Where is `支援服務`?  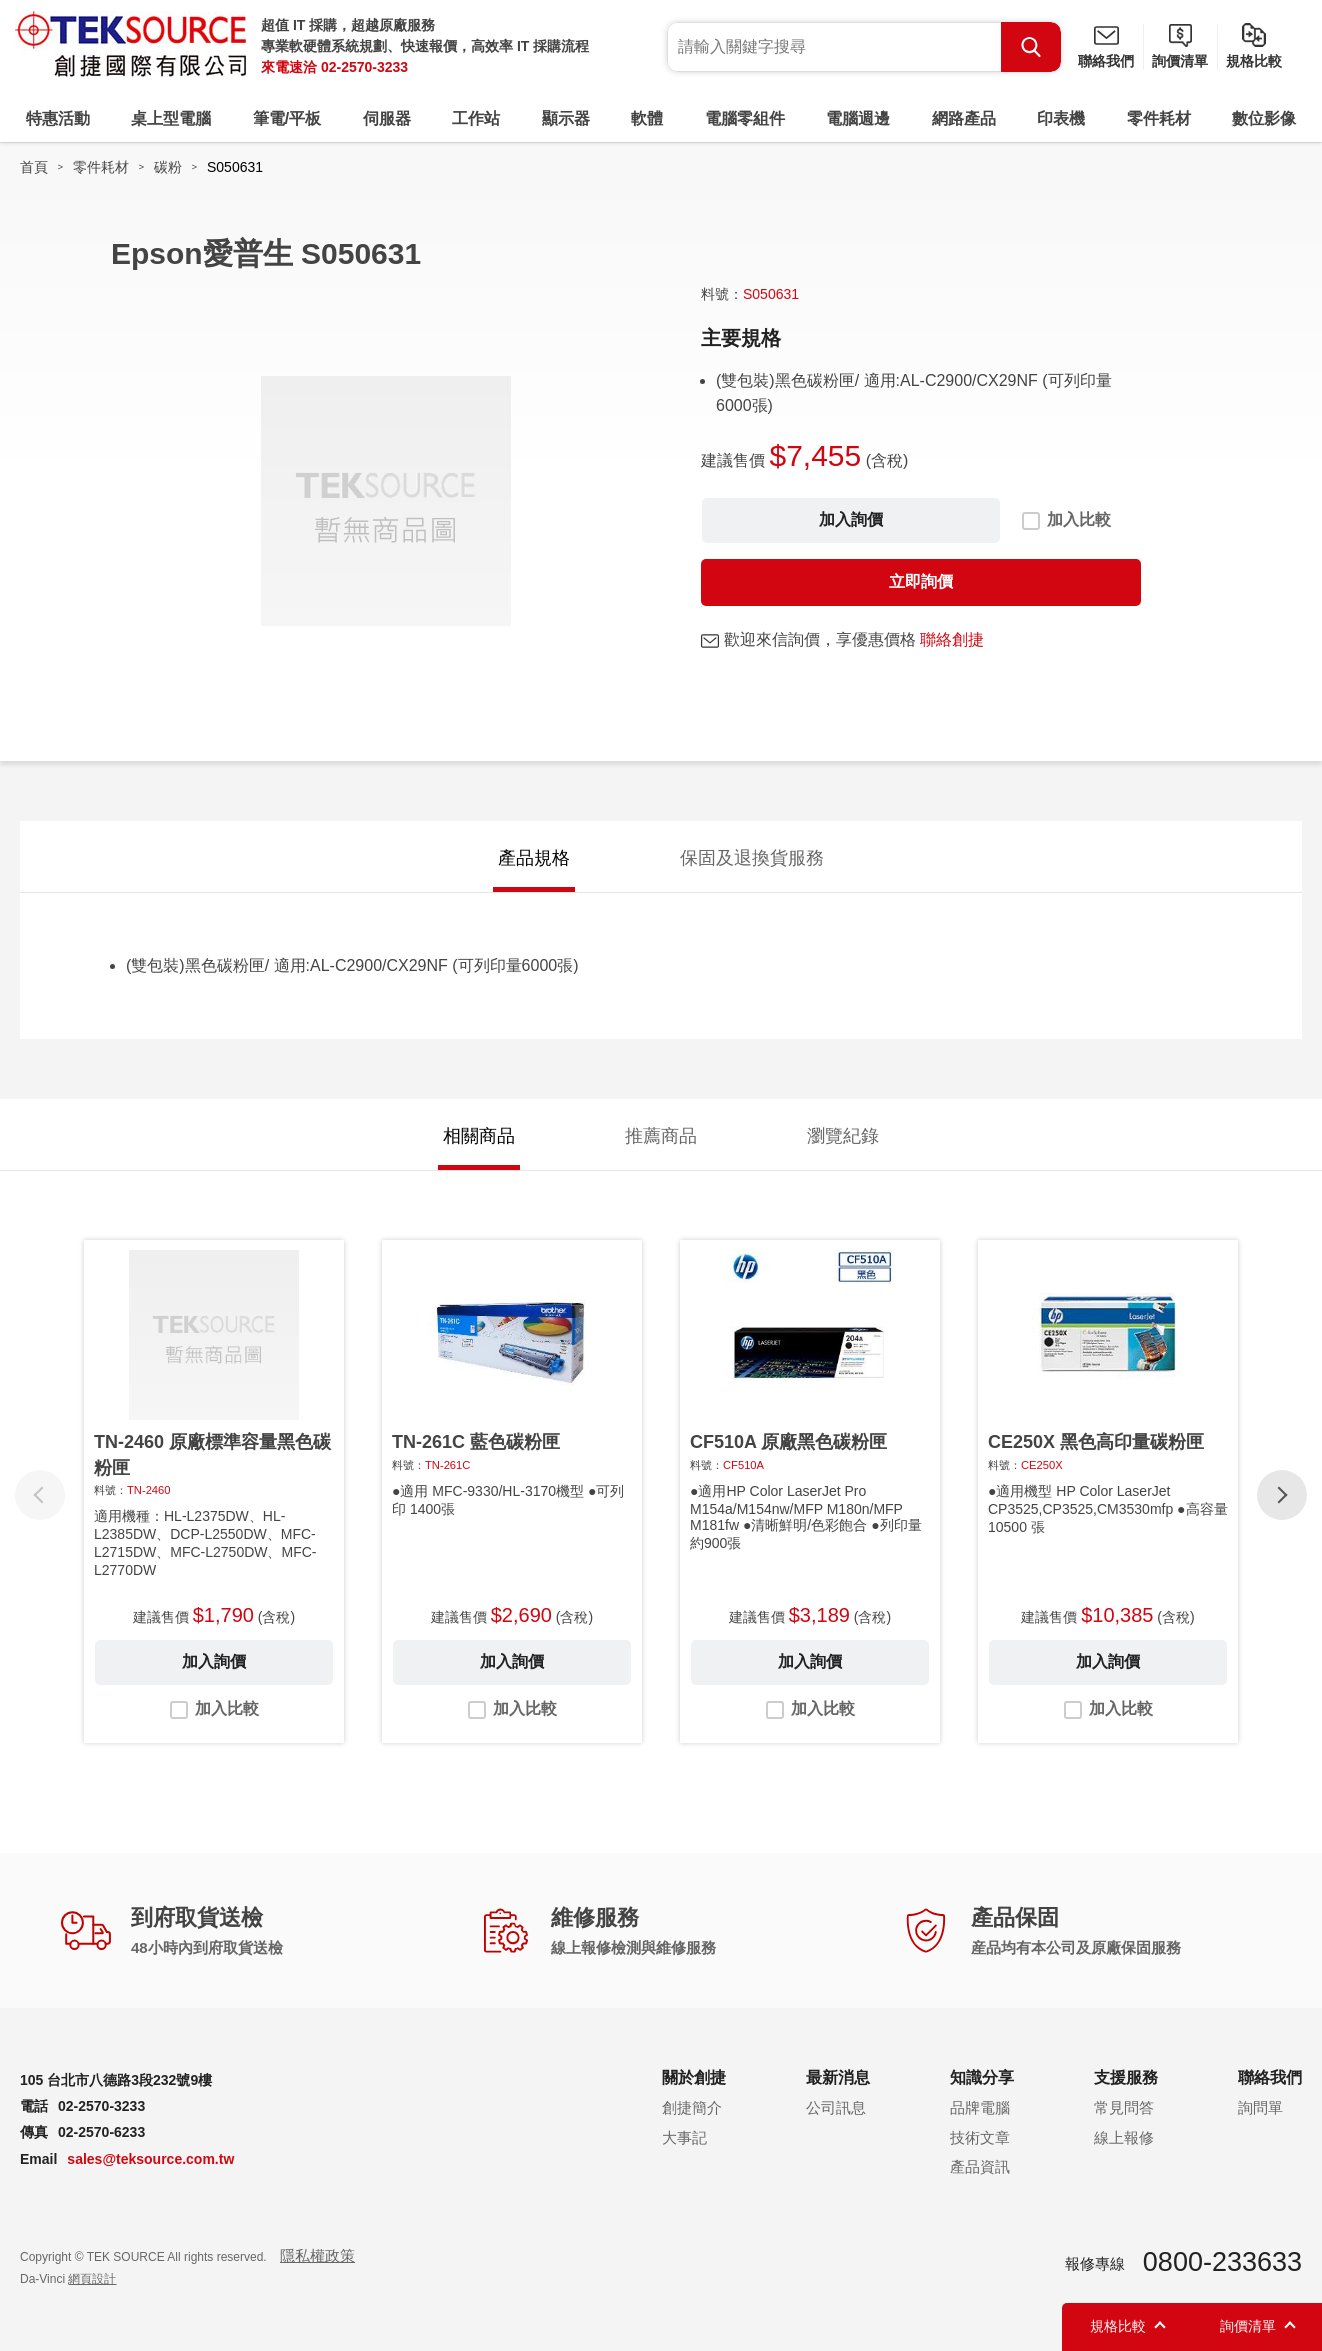
支援服務 is located at coordinates (1126, 2077).